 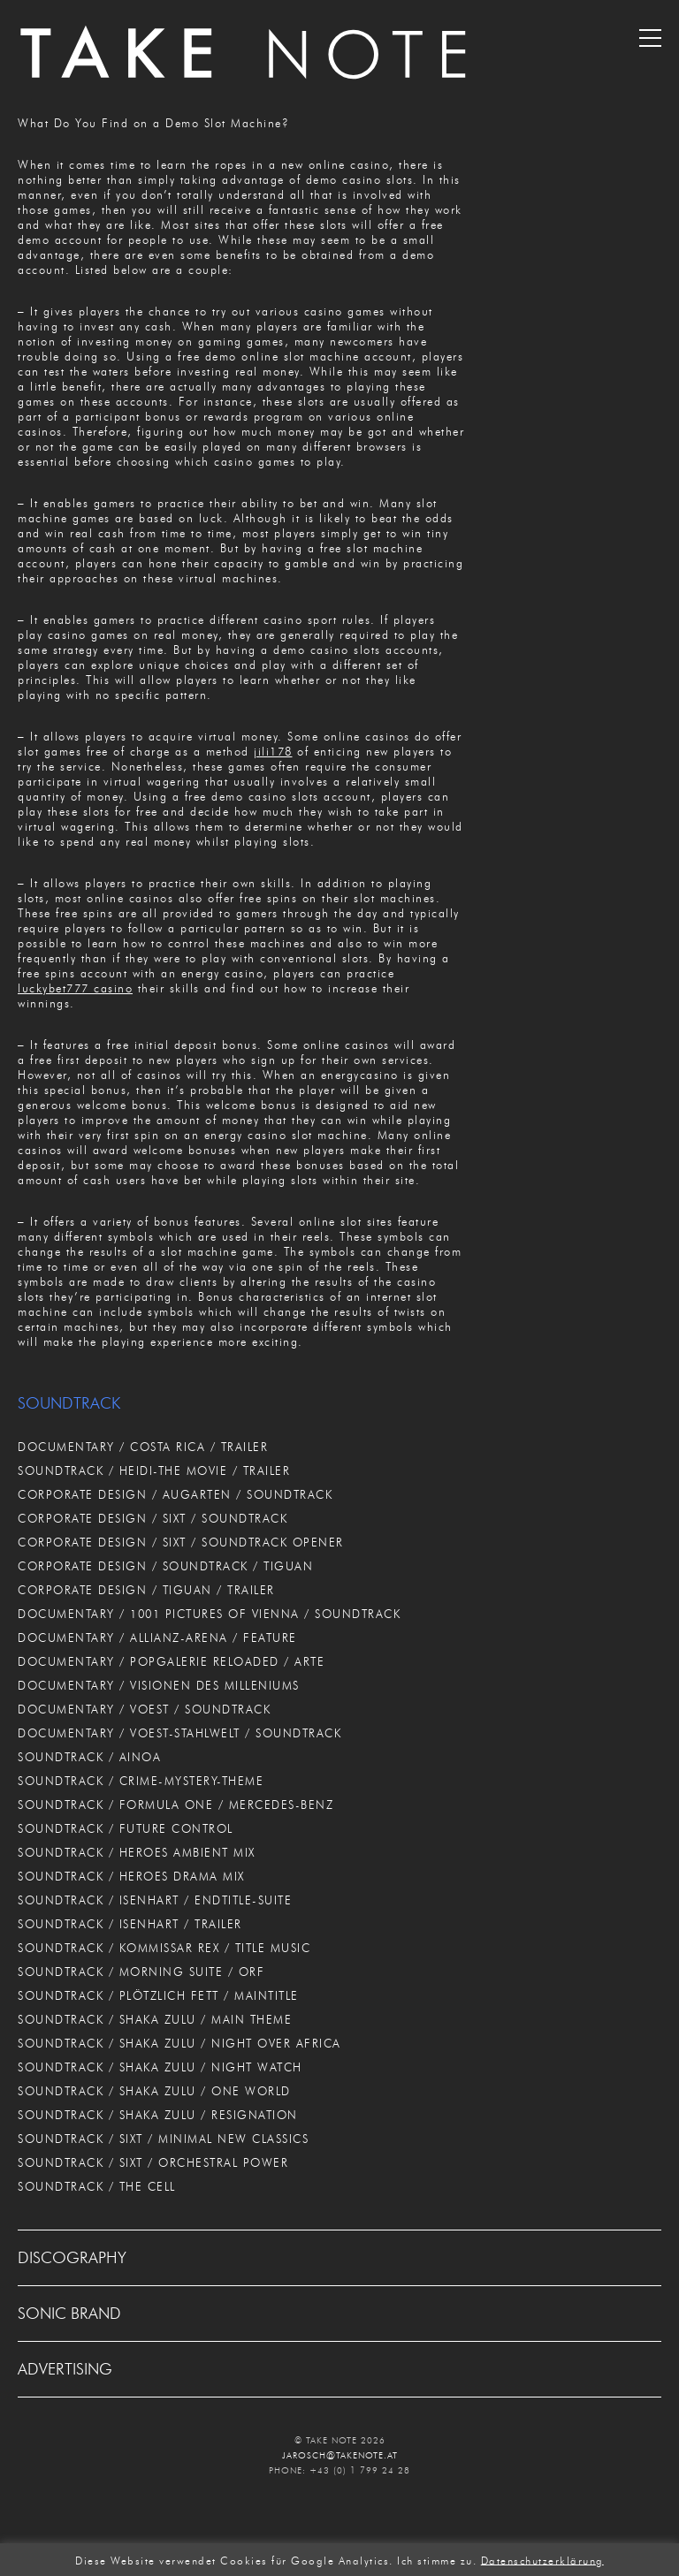 I want to click on SOUNDTRACK / SIXT / ORCHESTRAL POWER, so click(x=153, y=2162).